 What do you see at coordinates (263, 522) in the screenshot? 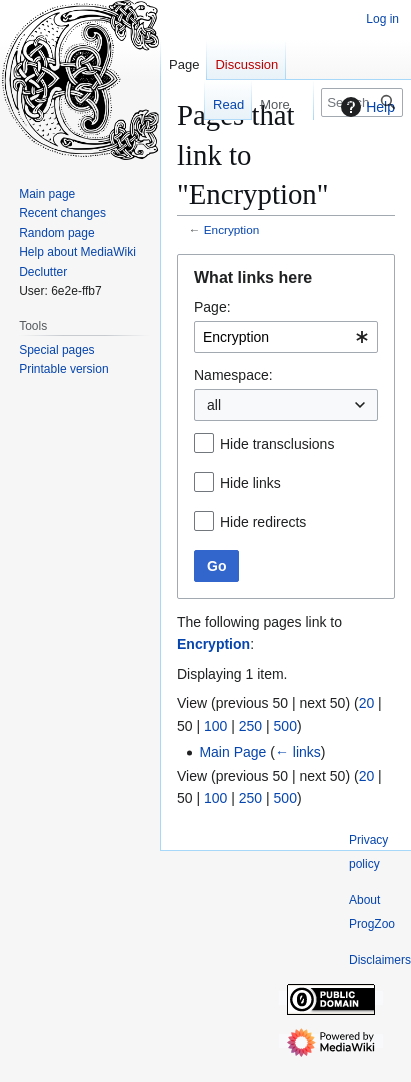
I see `Hide redirects` at bounding box center [263, 522].